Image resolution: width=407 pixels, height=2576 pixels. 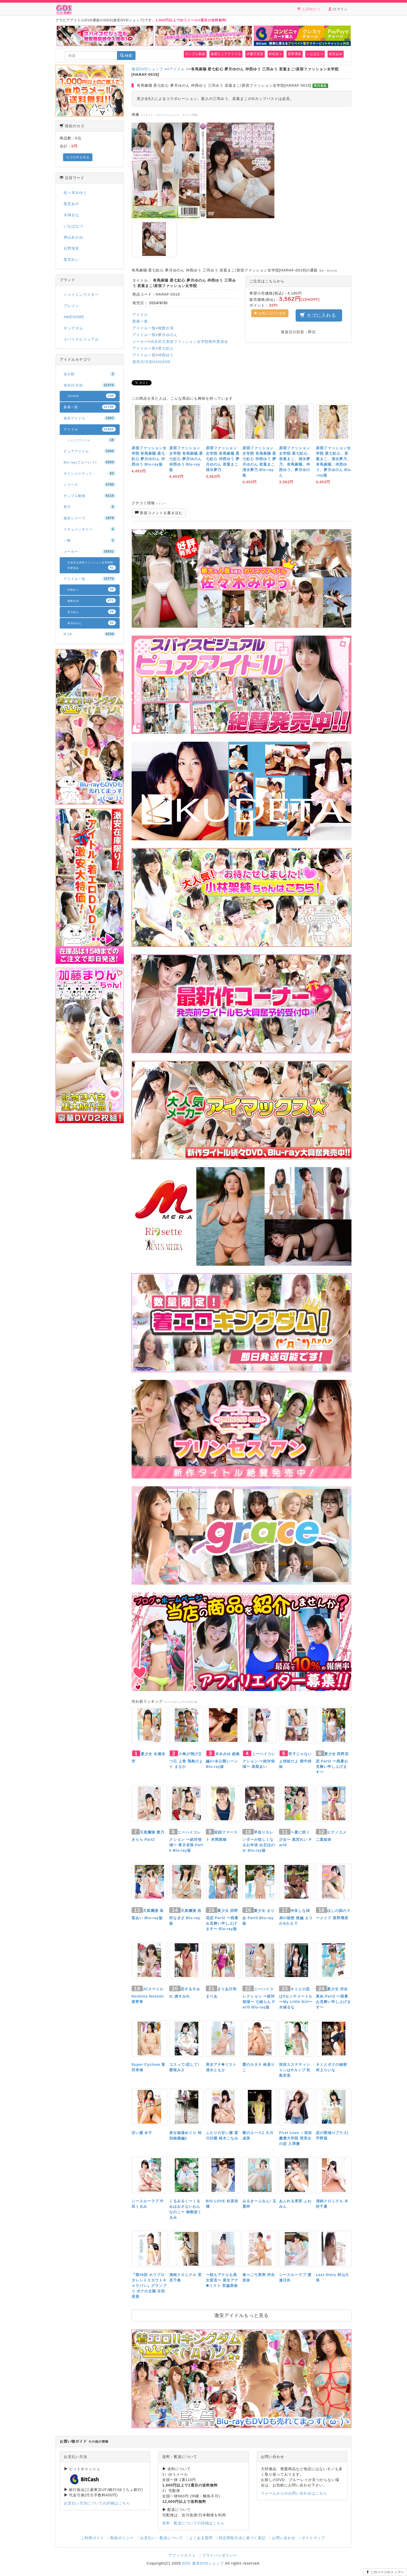 I want to click on 神山あかね, so click(x=73, y=237).